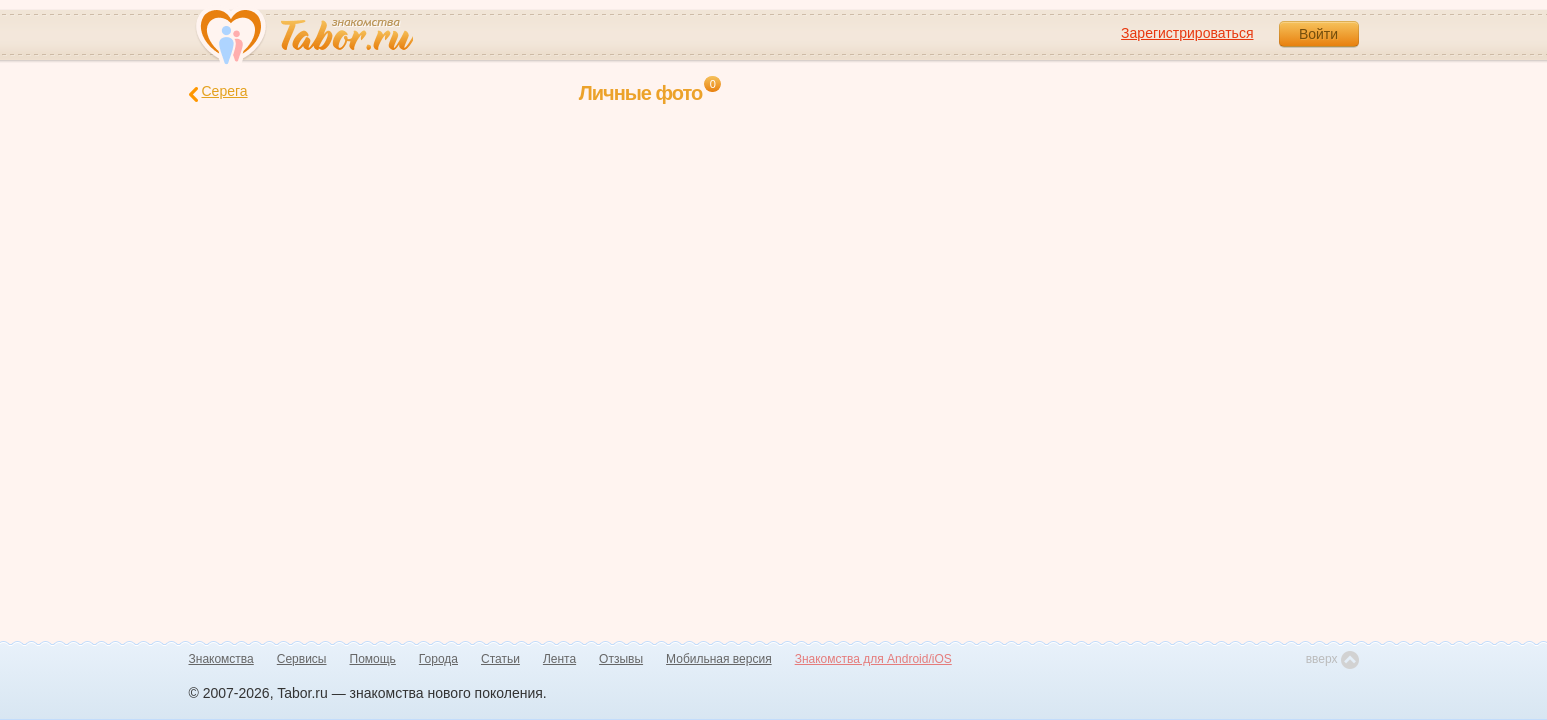  Describe the element at coordinates (719, 659) in the screenshot. I see `Мобильная версия` at that location.